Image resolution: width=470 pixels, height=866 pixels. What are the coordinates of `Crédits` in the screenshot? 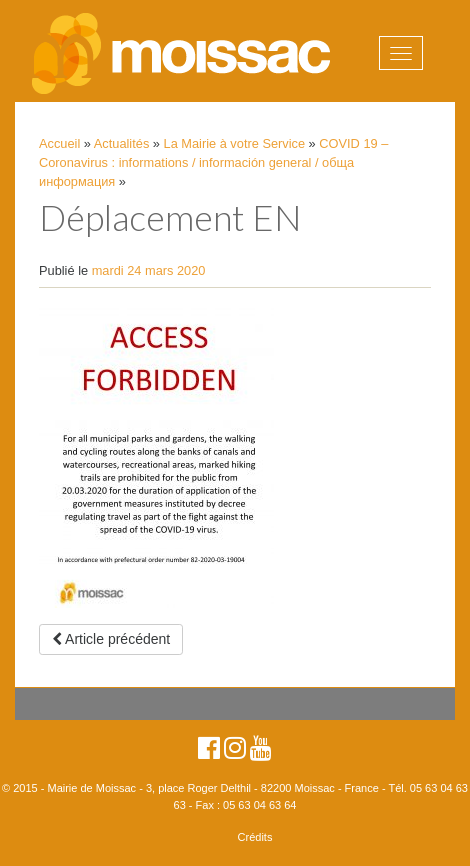 It's located at (255, 837).